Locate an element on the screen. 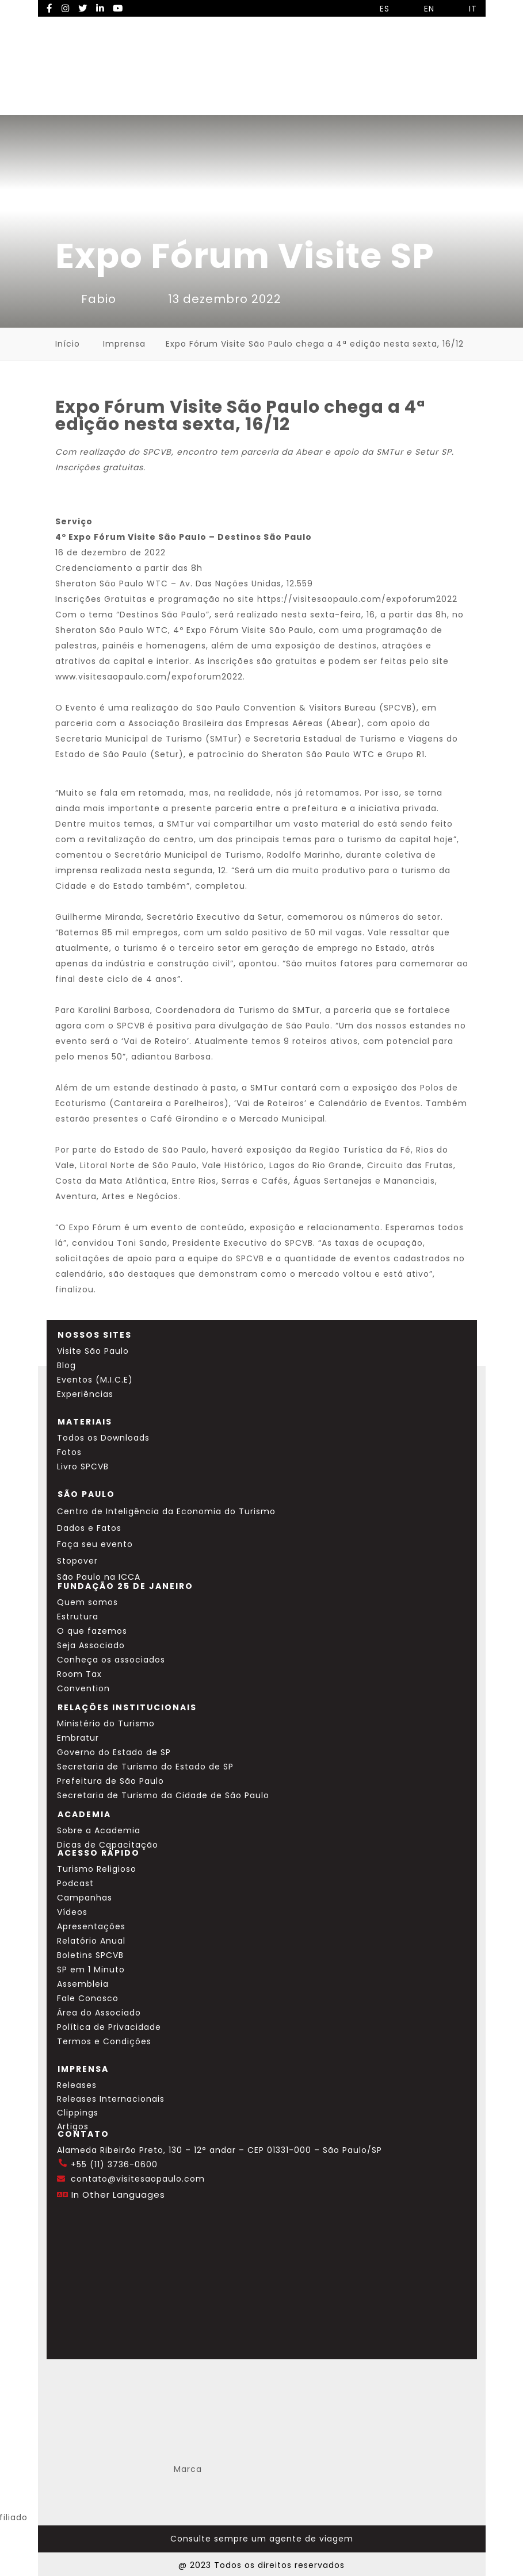 This screenshot has height=2576, width=523. Quem somos is located at coordinates (87, 1602).